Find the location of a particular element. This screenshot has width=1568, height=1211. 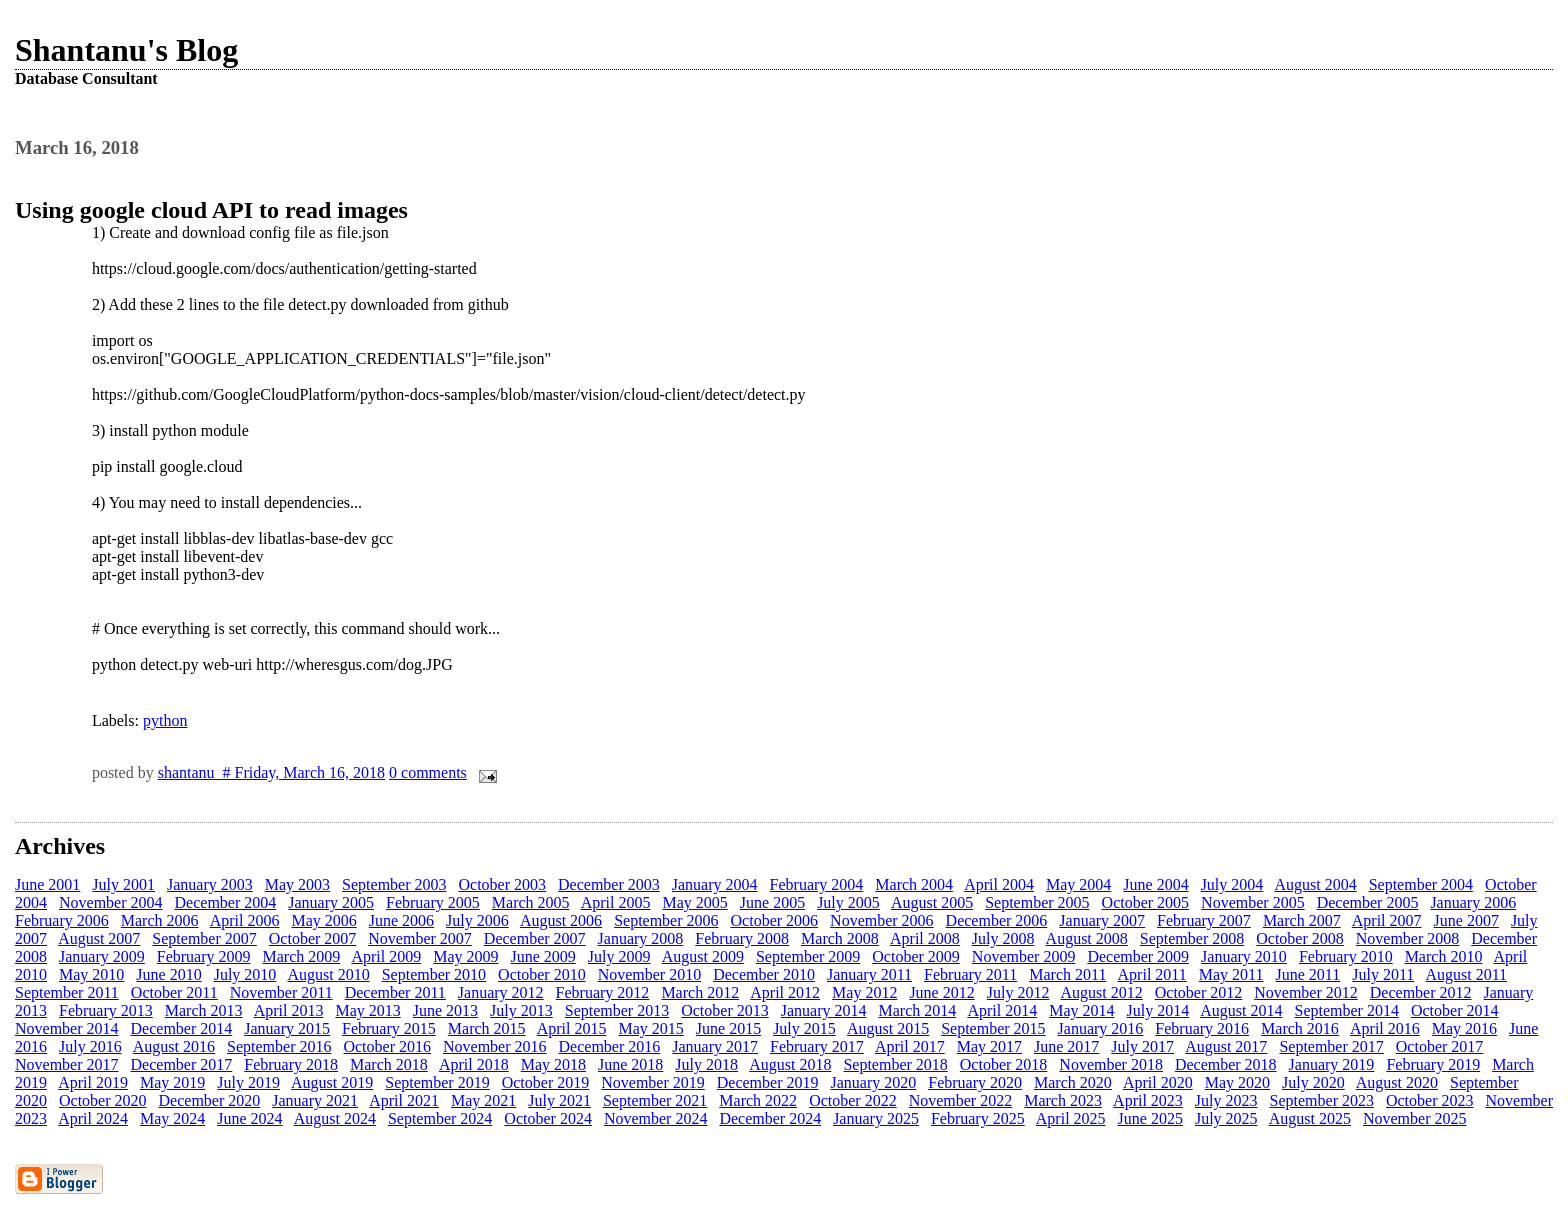

August 2011 is located at coordinates (1466, 974).